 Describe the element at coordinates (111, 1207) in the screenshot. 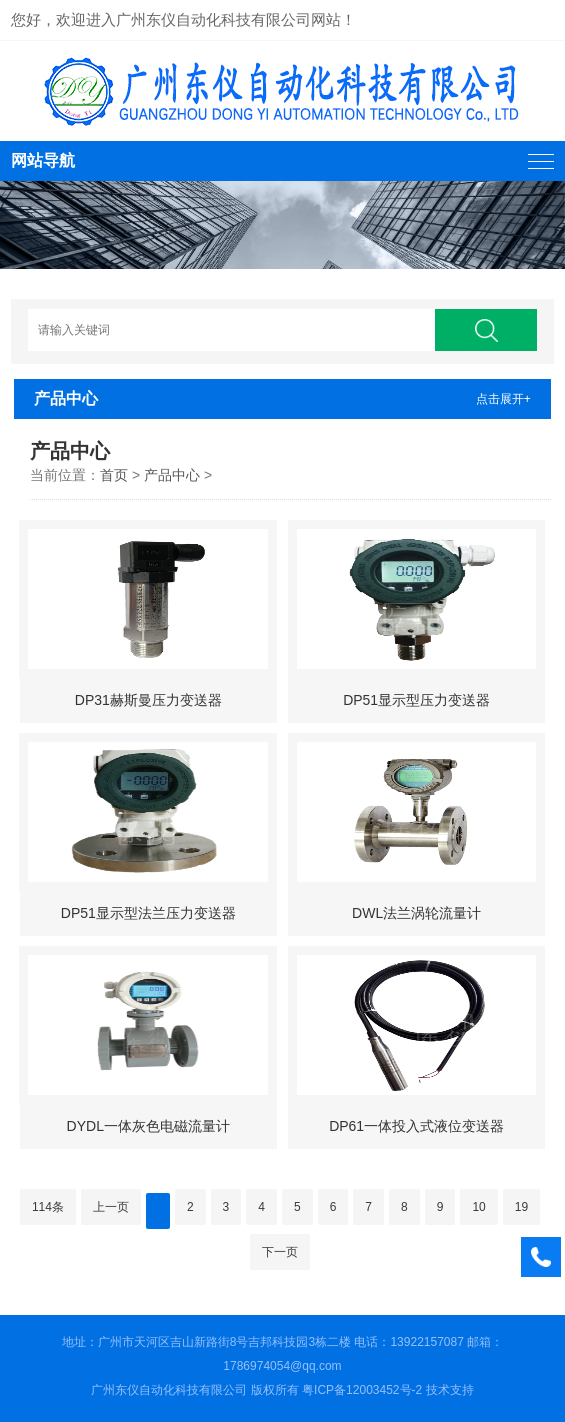

I see `上一页` at that location.